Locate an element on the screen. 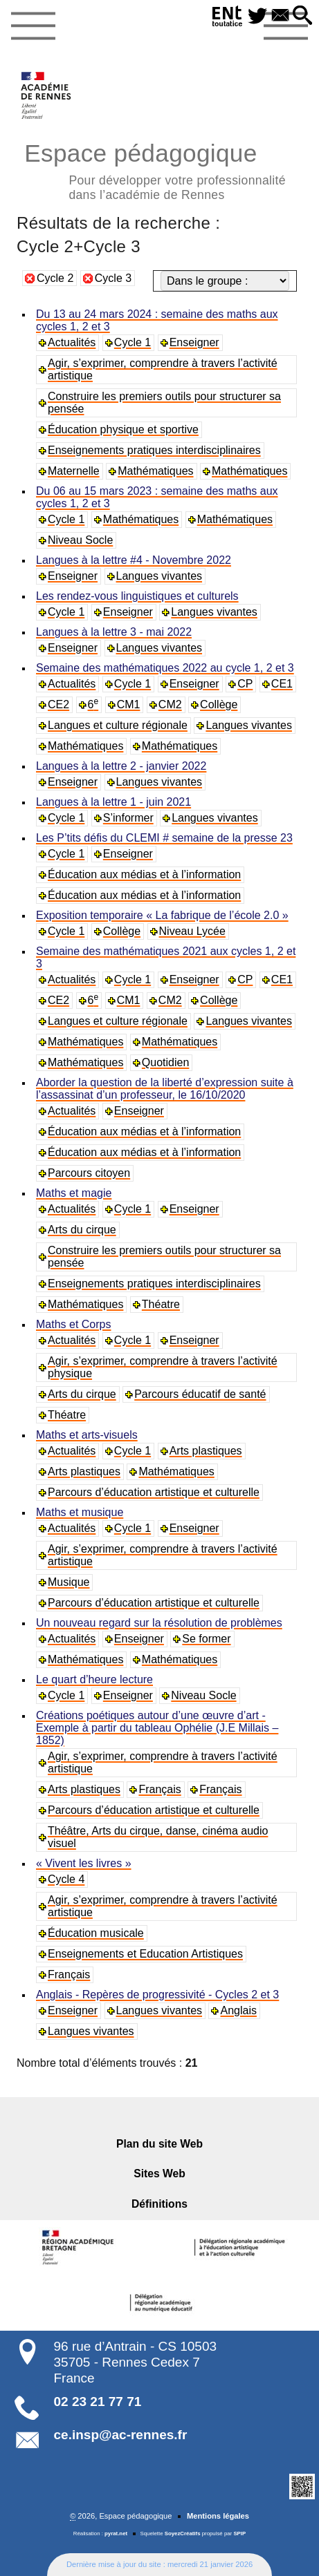 This screenshot has height=2576, width=319. Arts du cirque is located at coordinates (82, 1229).